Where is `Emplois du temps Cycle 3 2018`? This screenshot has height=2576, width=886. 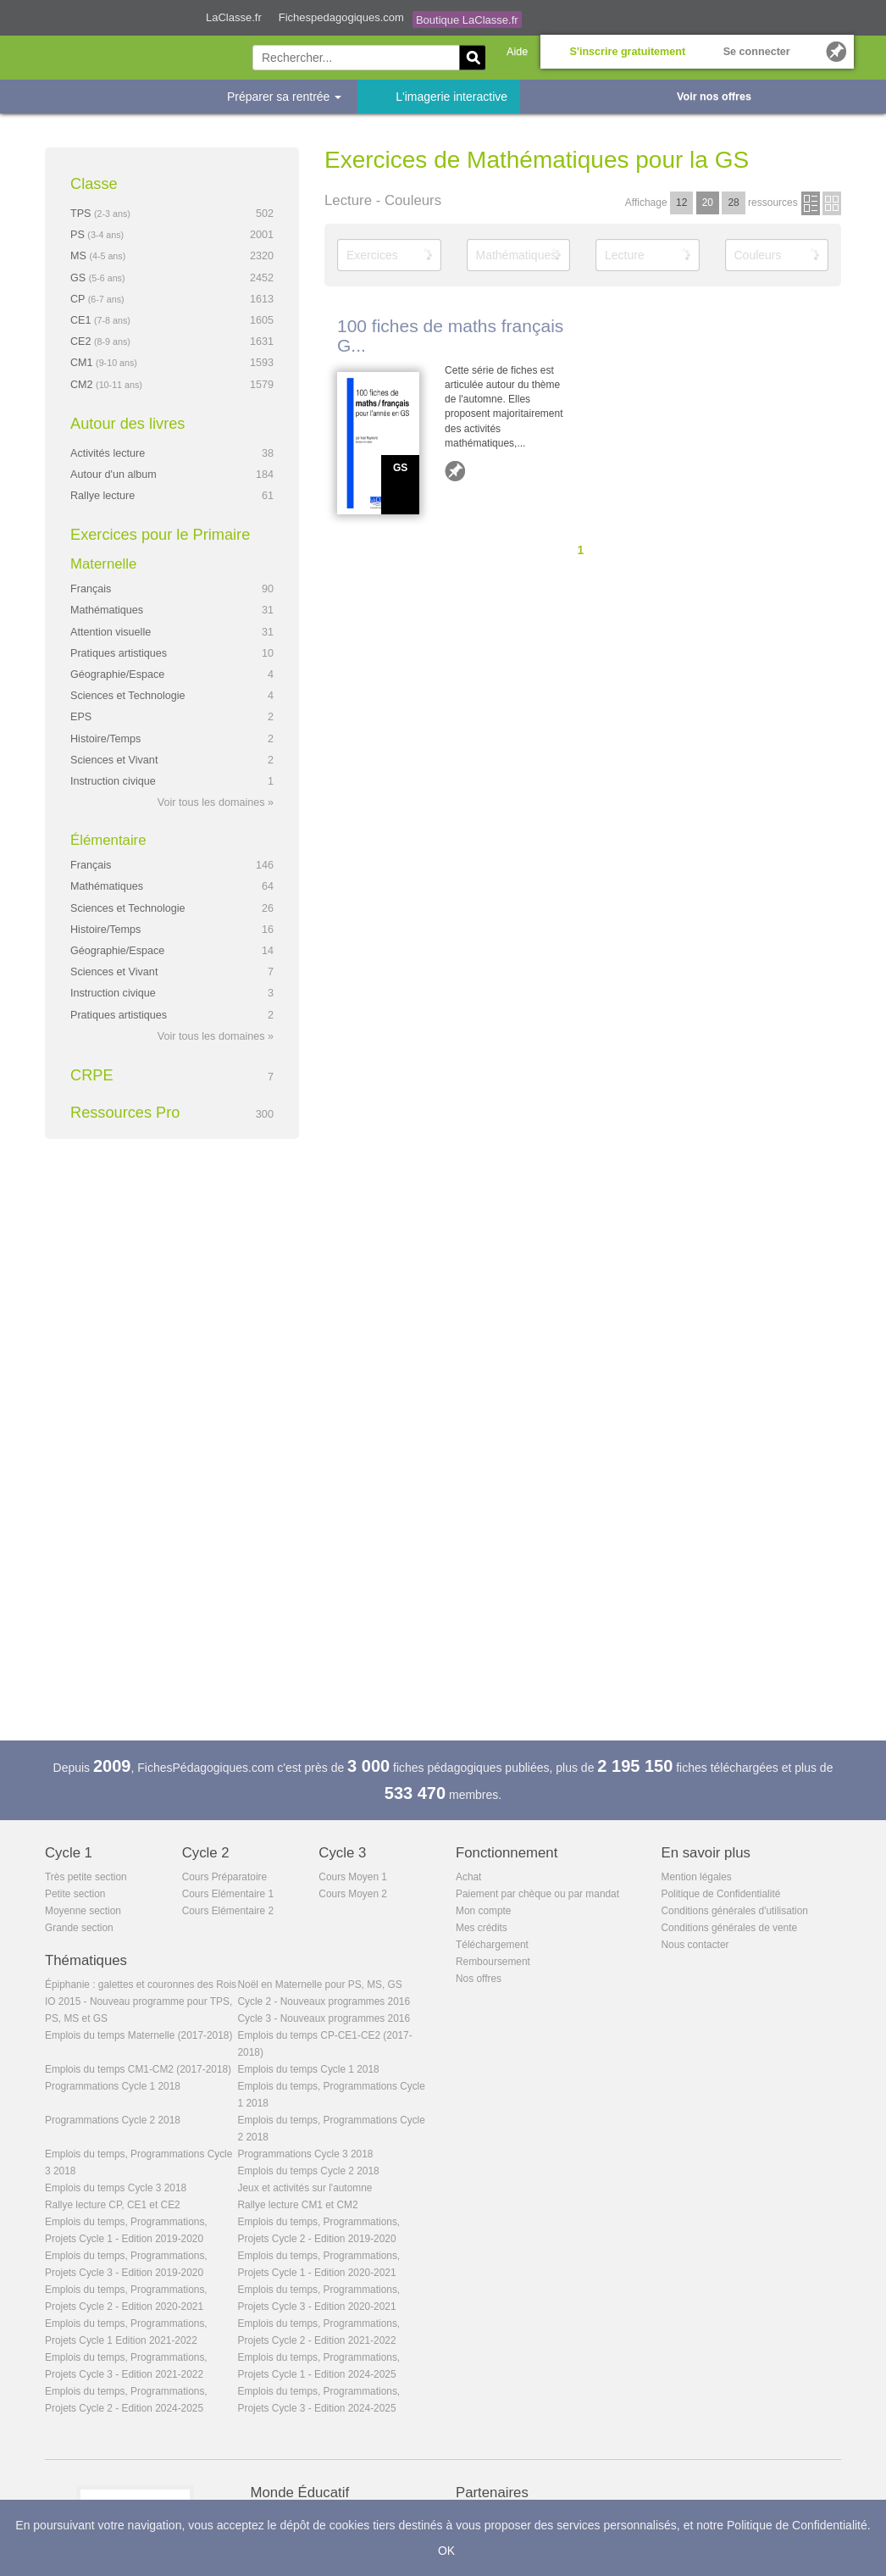
Emplois du temps Cycle 3 2018 is located at coordinates (115, 2188).